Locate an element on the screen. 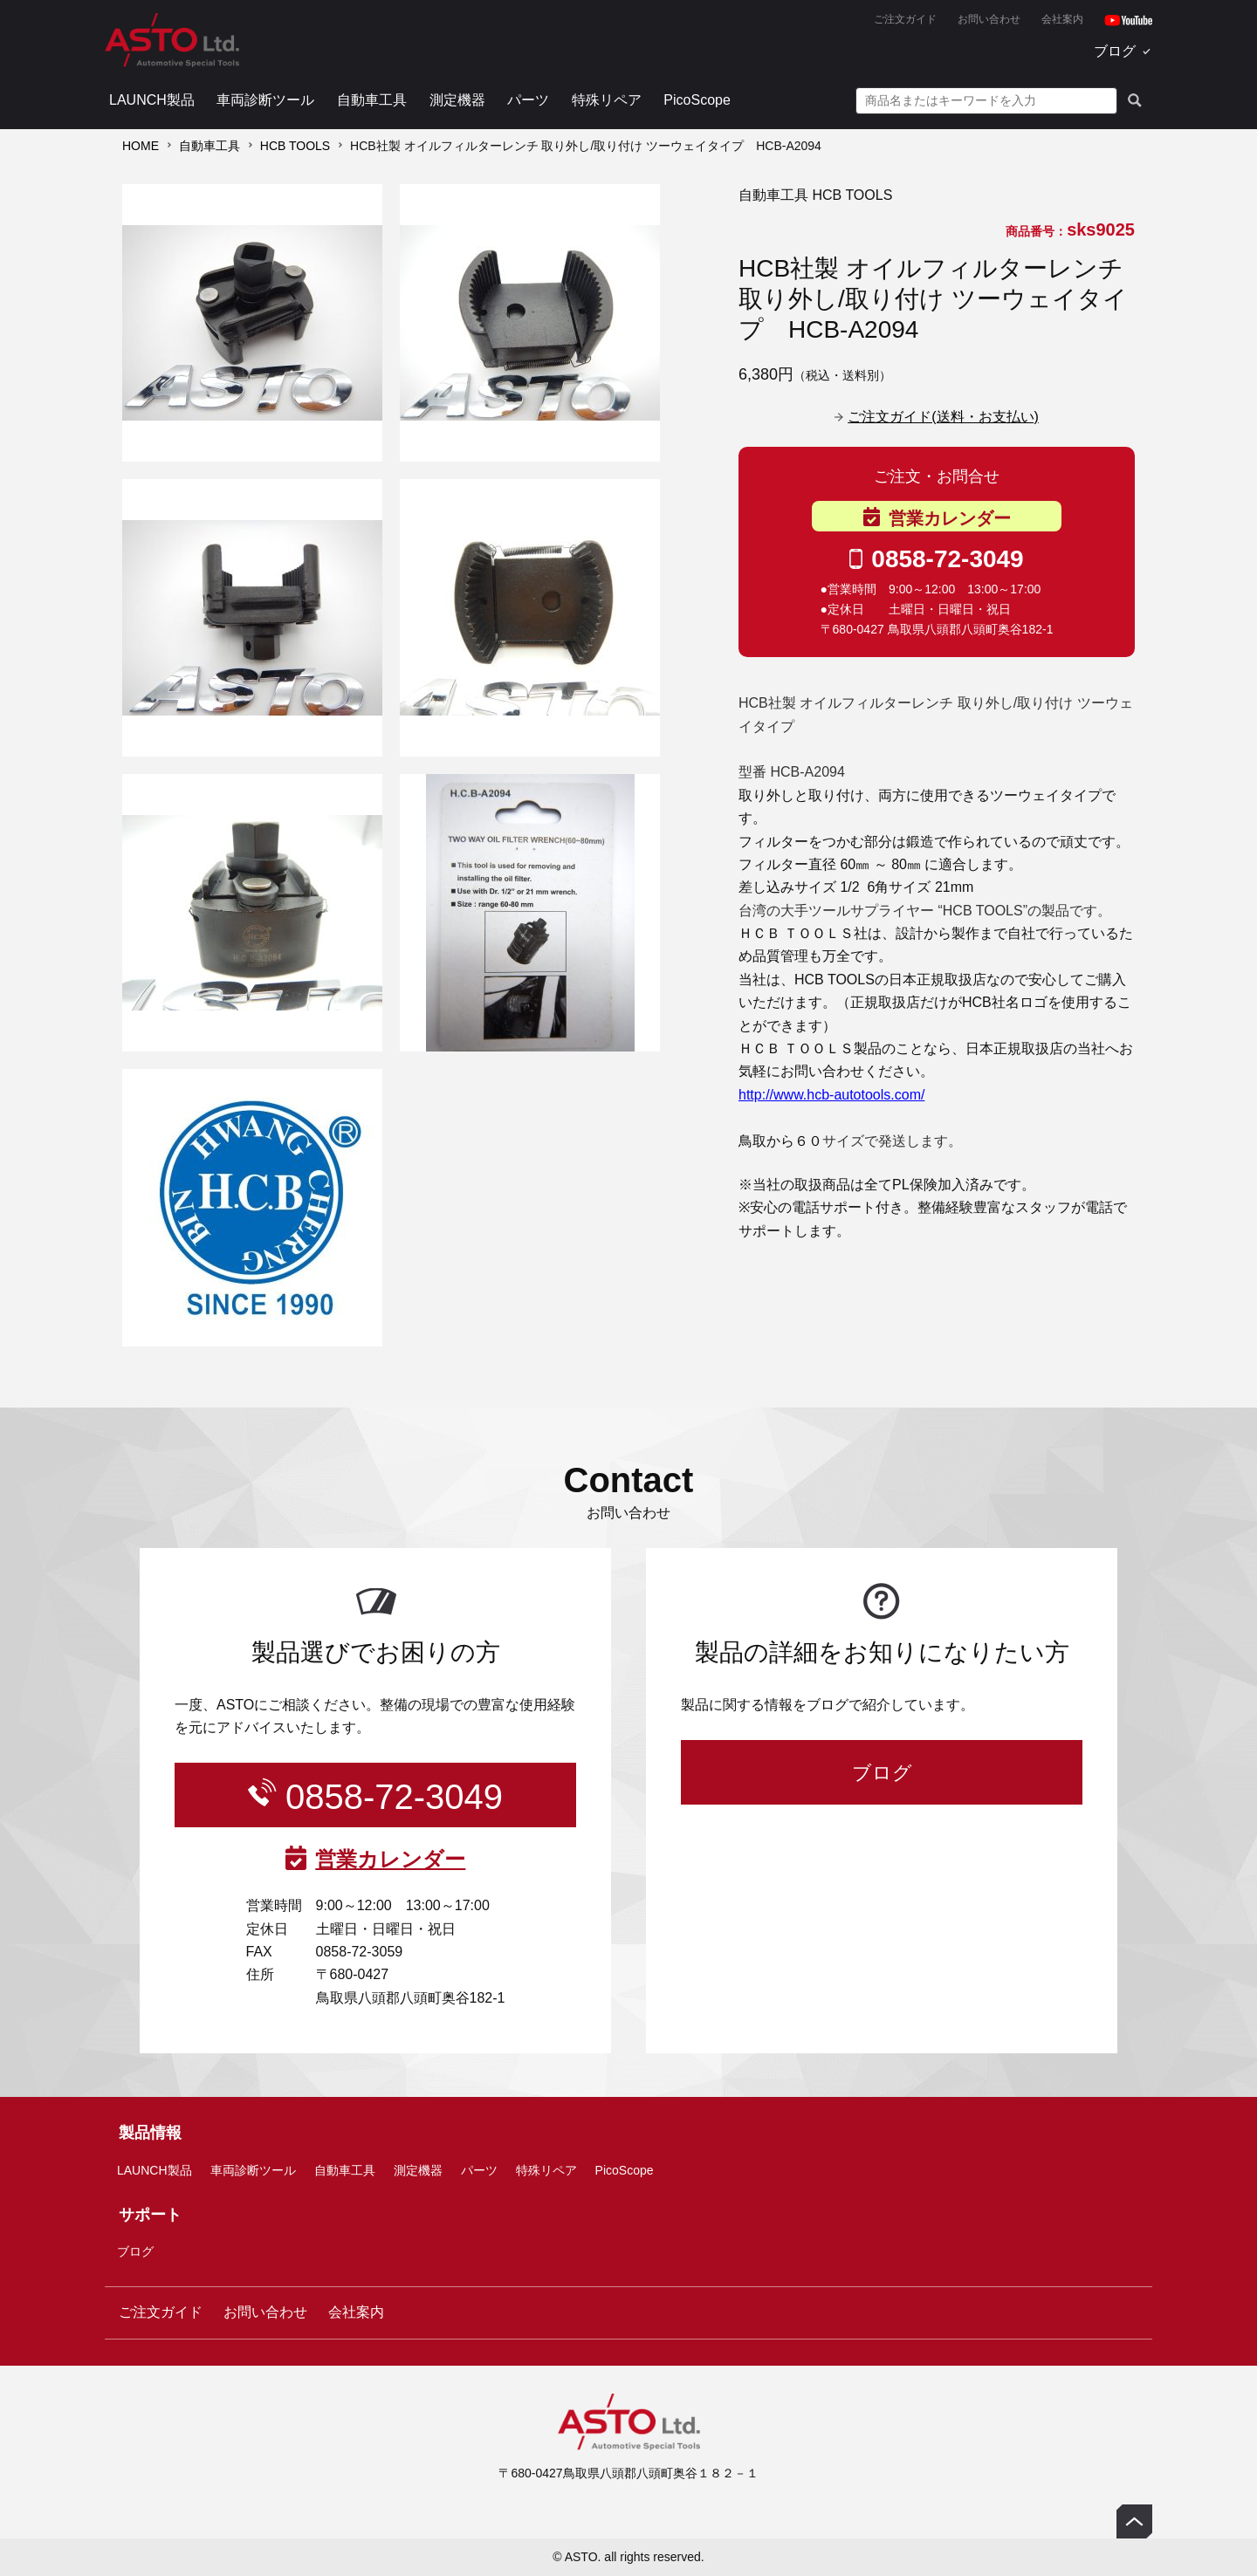  測定機器 is located at coordinates (457, 99).